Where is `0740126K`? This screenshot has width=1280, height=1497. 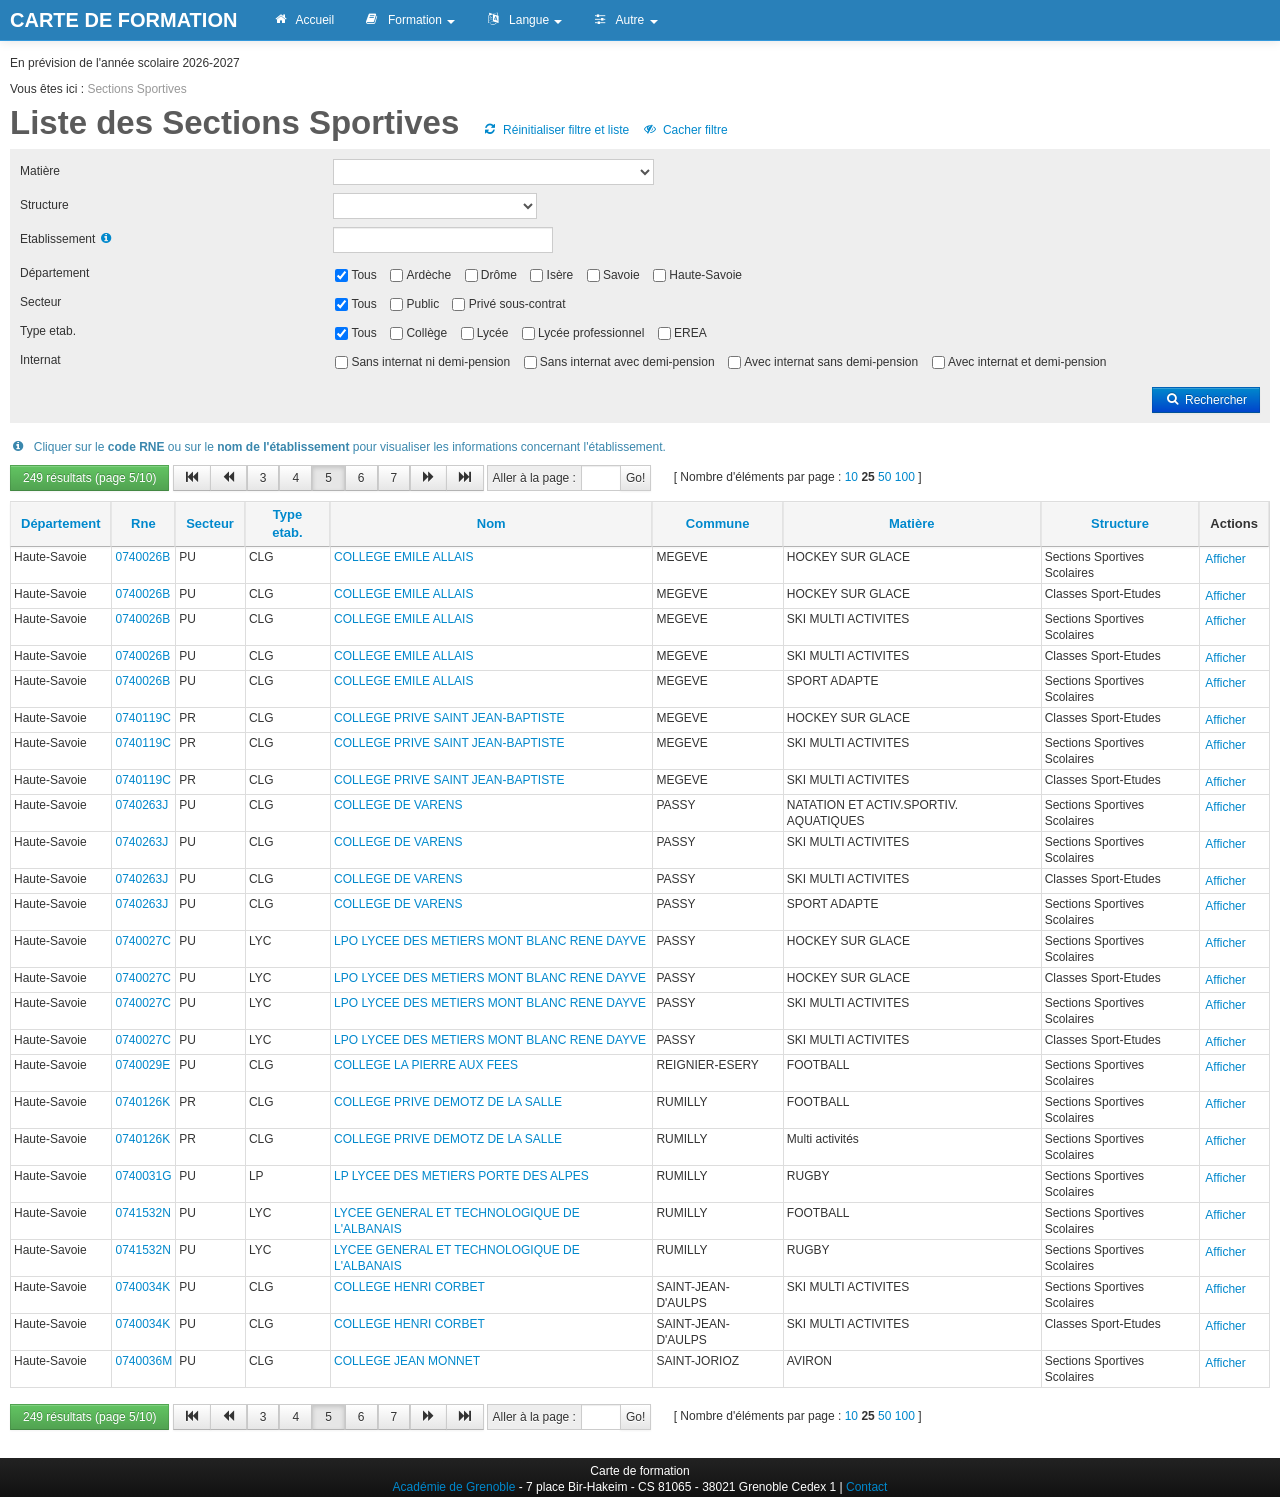 0740126K is located at coordinates (142, 1102).